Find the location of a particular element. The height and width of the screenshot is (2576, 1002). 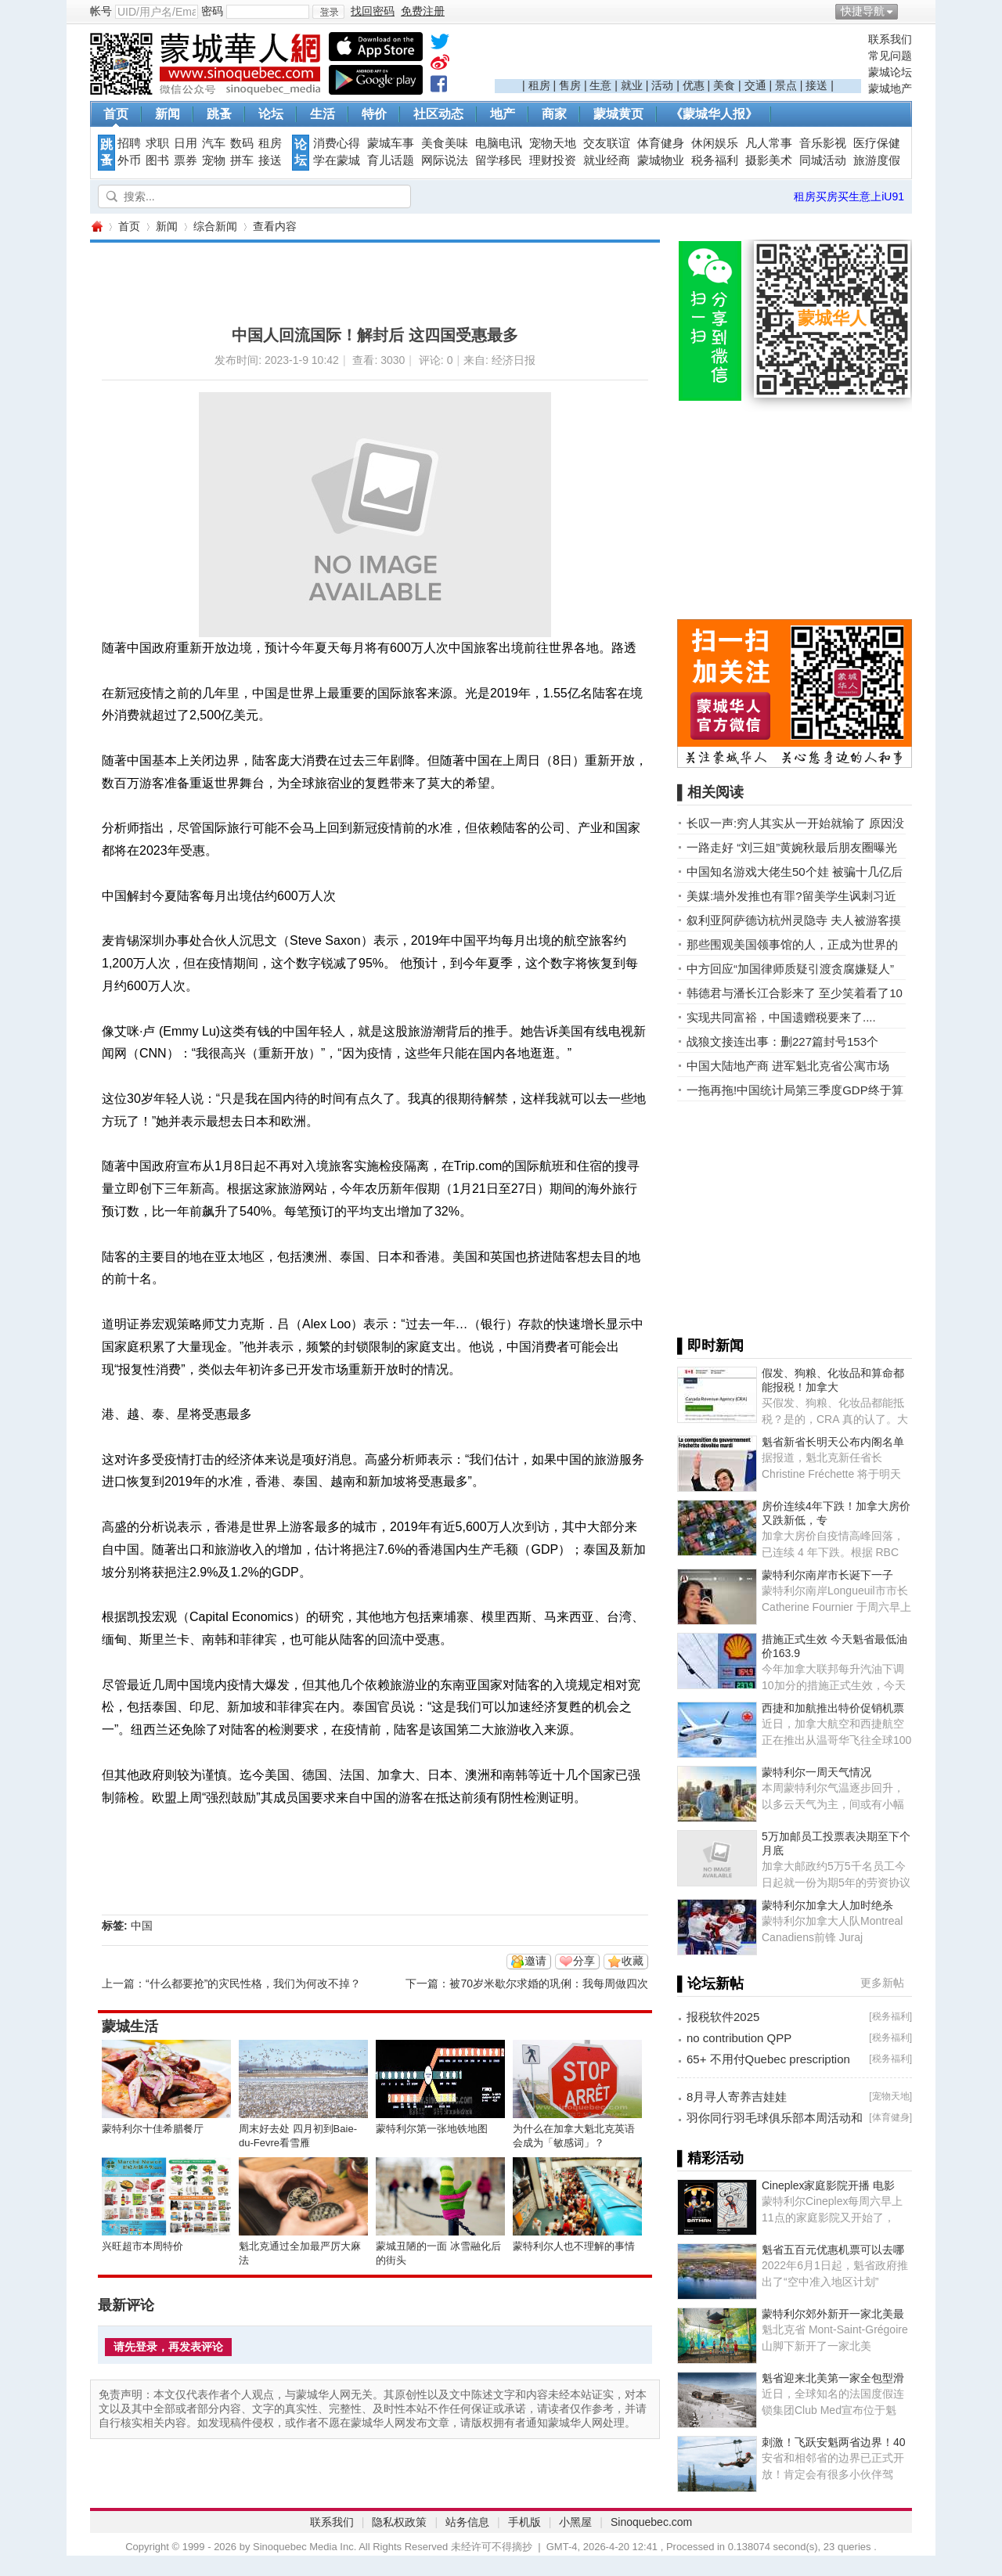

综合新闻 is located at coordinates (215, 226).